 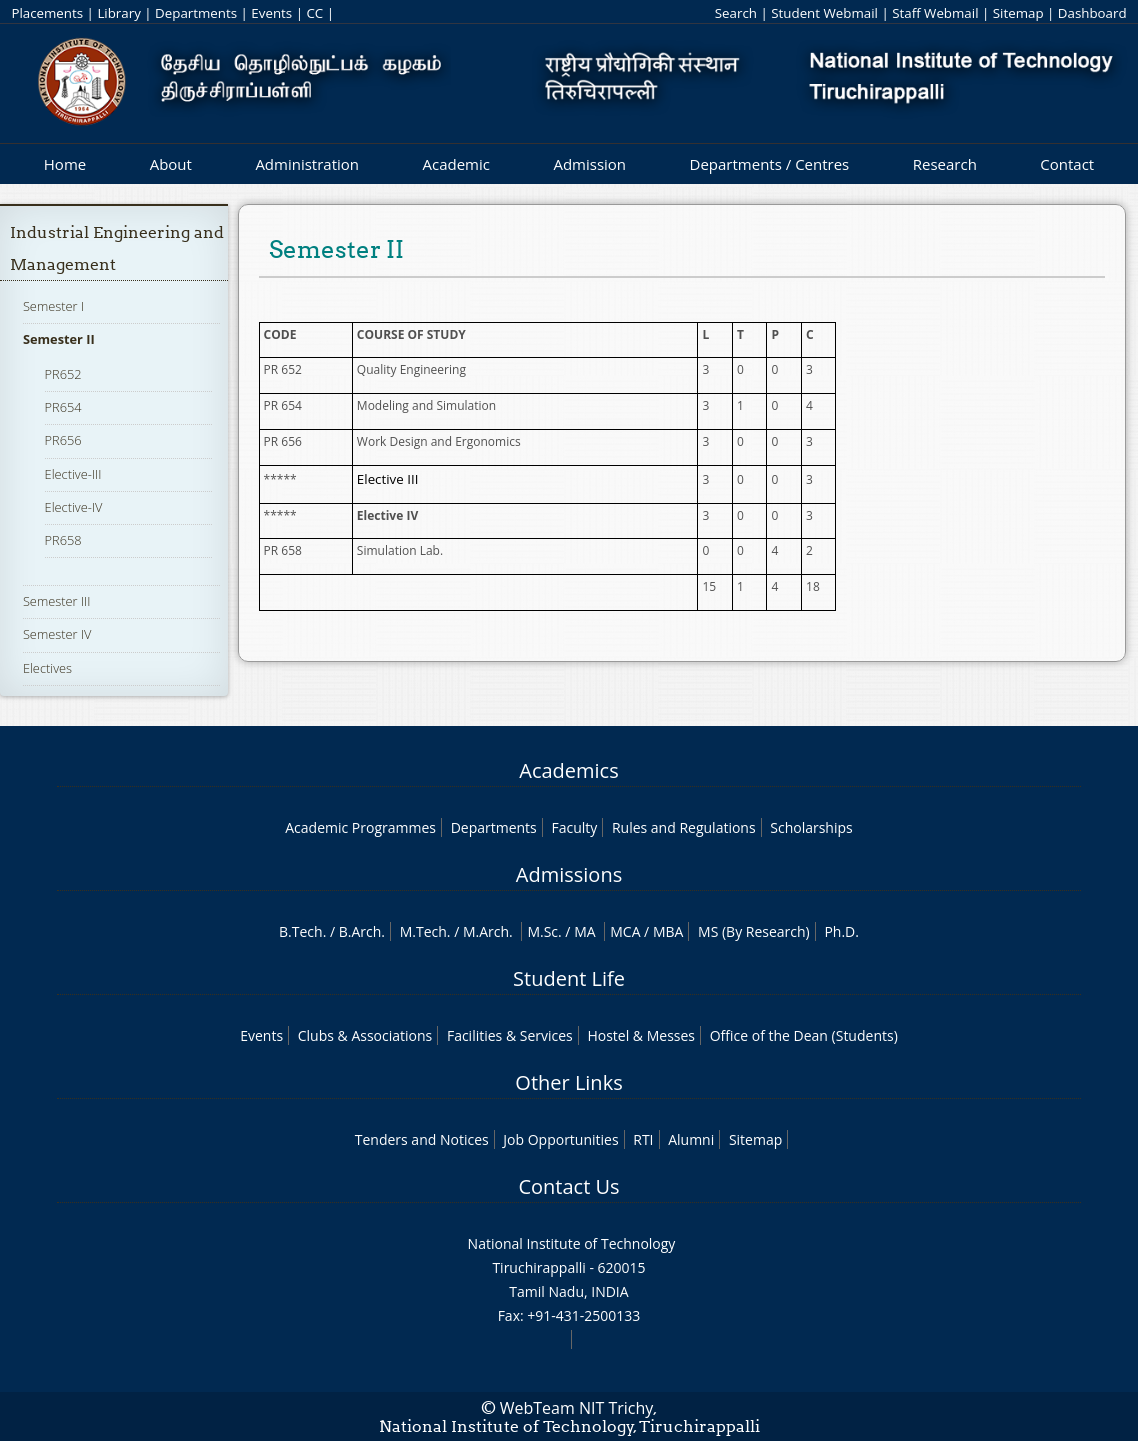 I want to click on B.Tech, so click(x=301, y=931).